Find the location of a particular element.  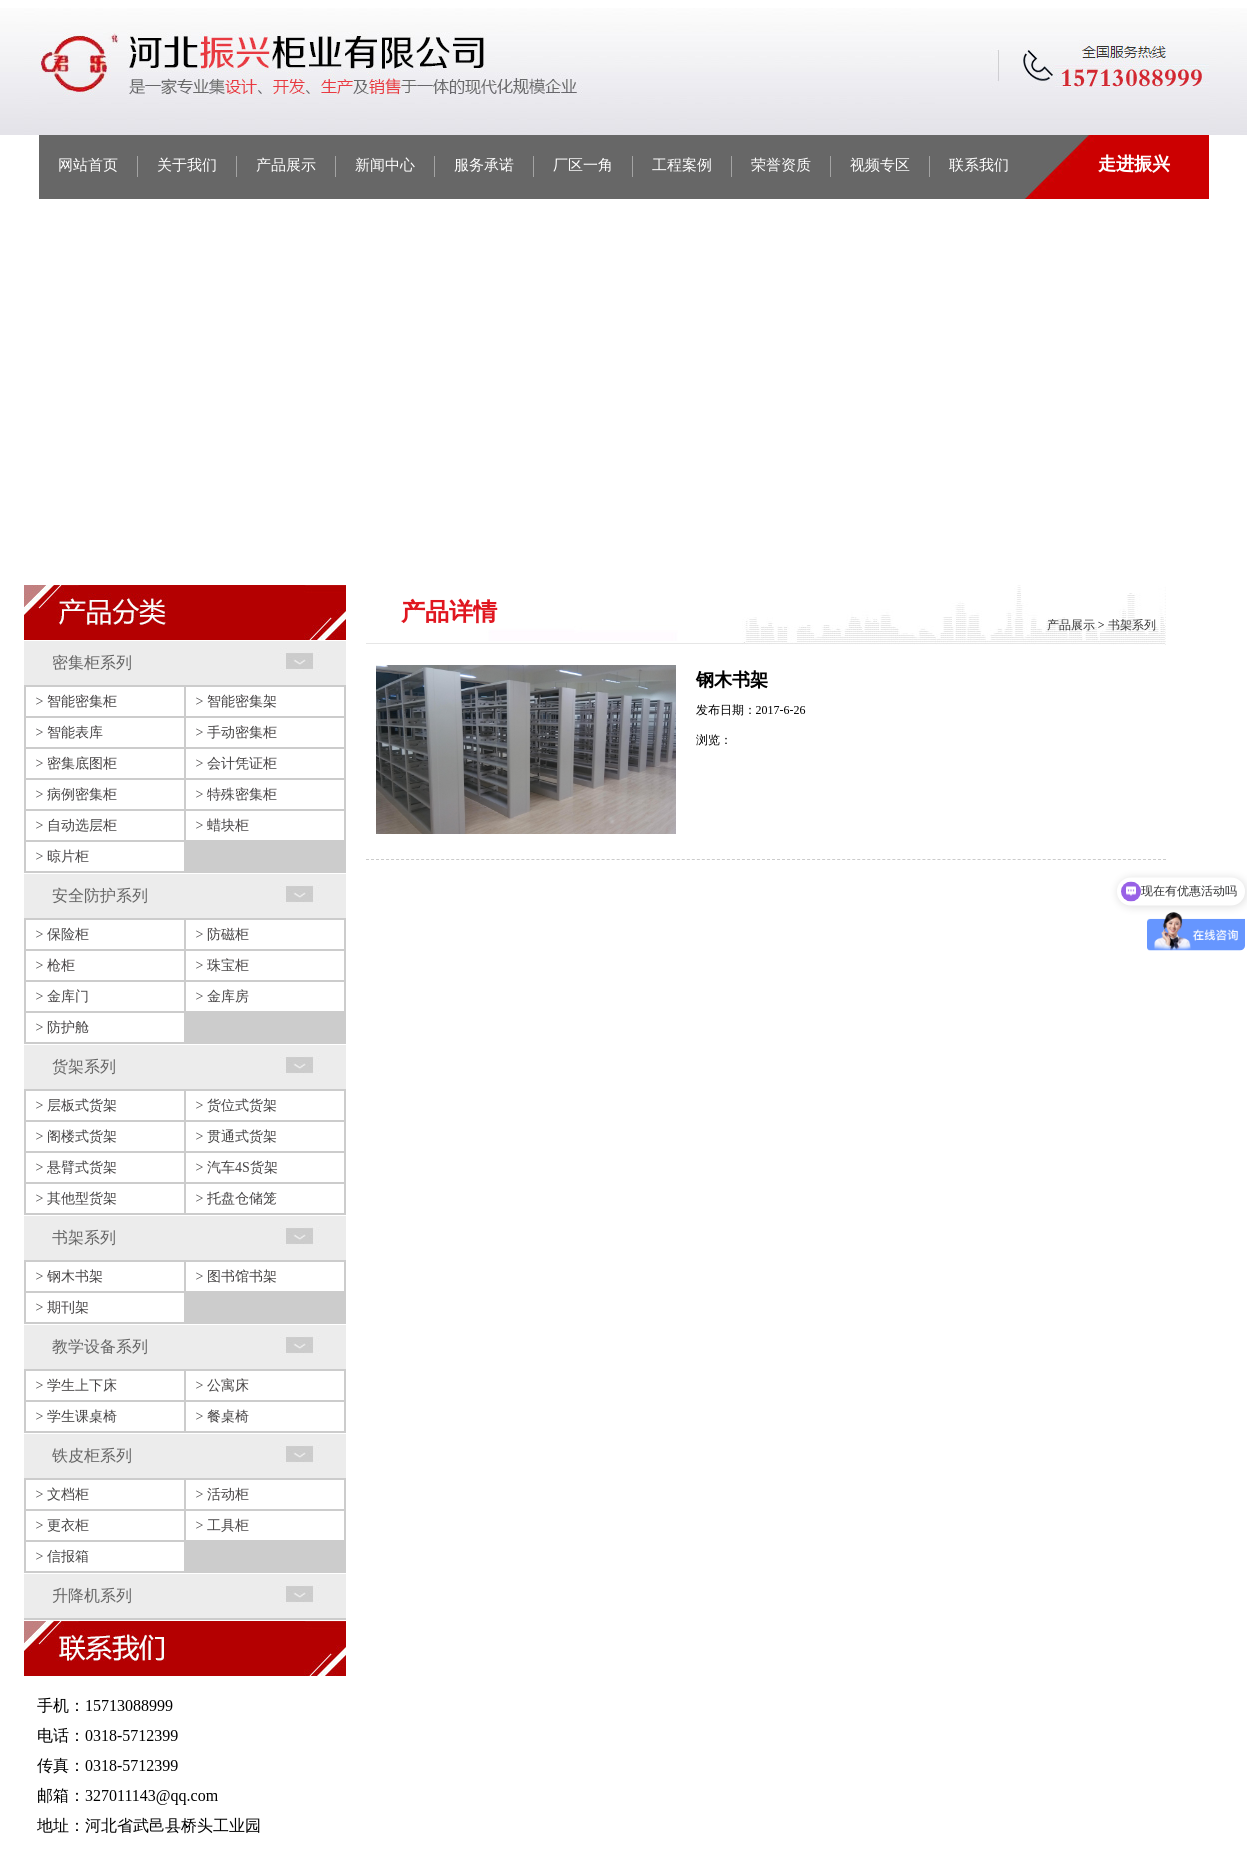

> 钢木书架 is located at coordinates (69, 1276).